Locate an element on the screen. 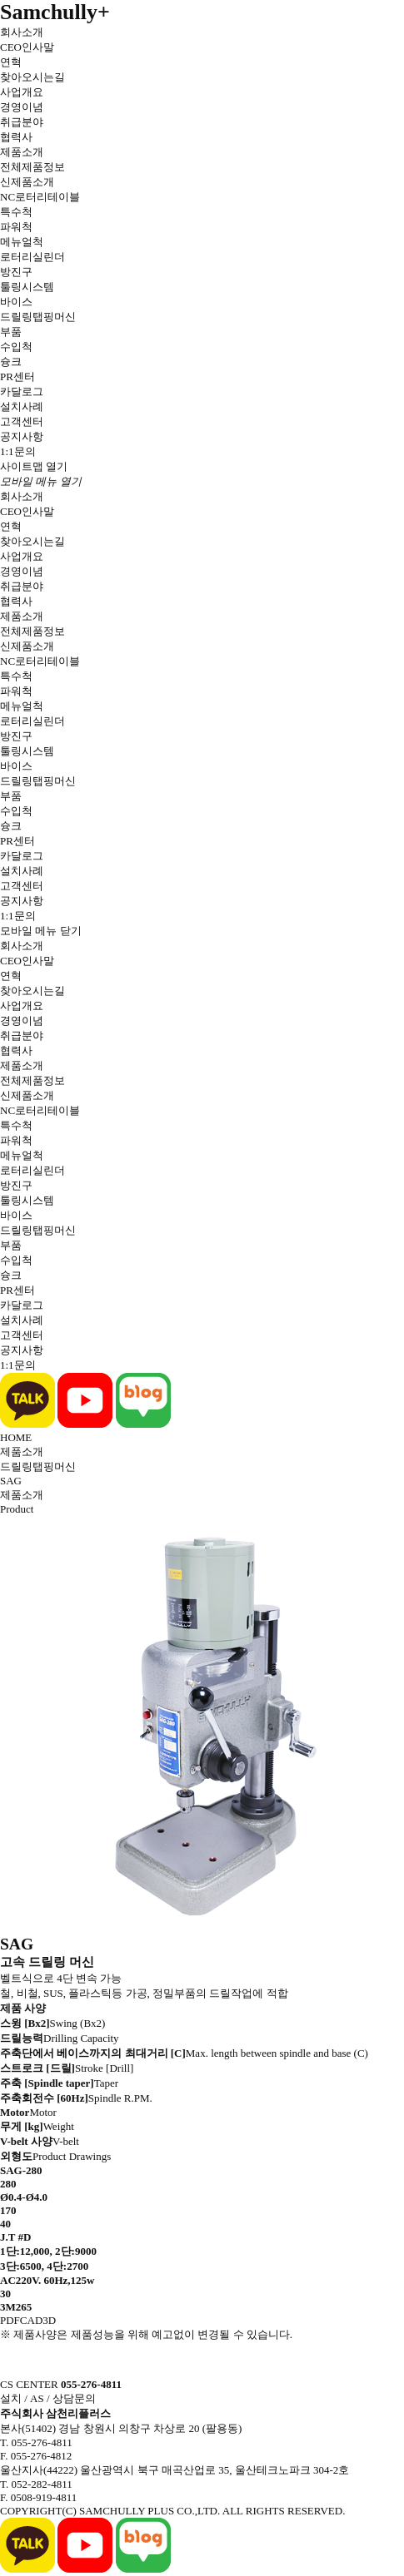 The image size is (404, 2576). 설치사례 is located at coordinates (21, 406).